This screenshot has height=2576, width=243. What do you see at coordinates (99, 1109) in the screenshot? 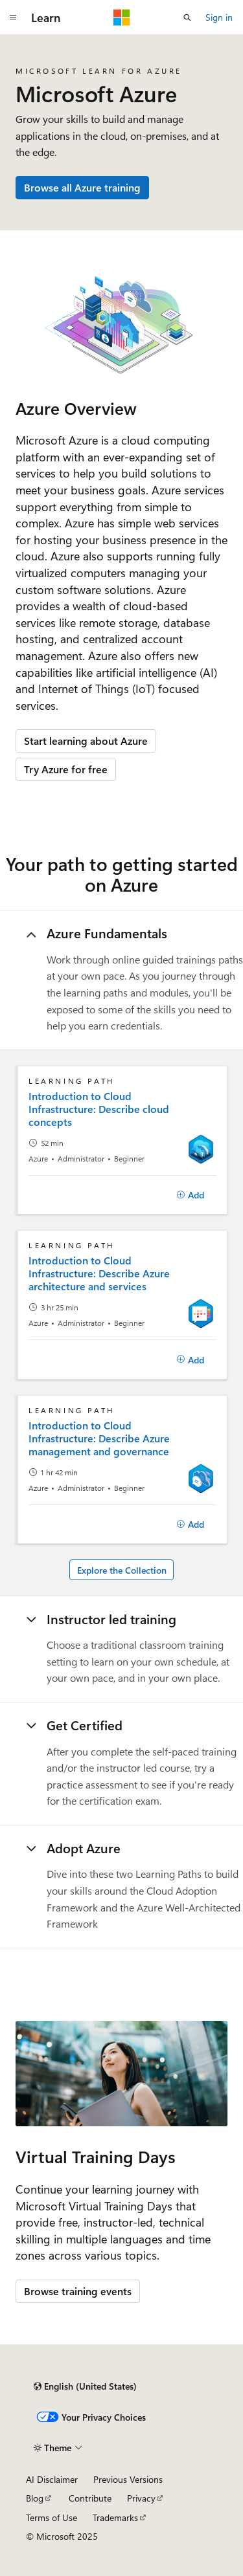
I see `Introduction to Cloud Infrastructure: Describe cloud concepts` at bounding box center [99, 1109].